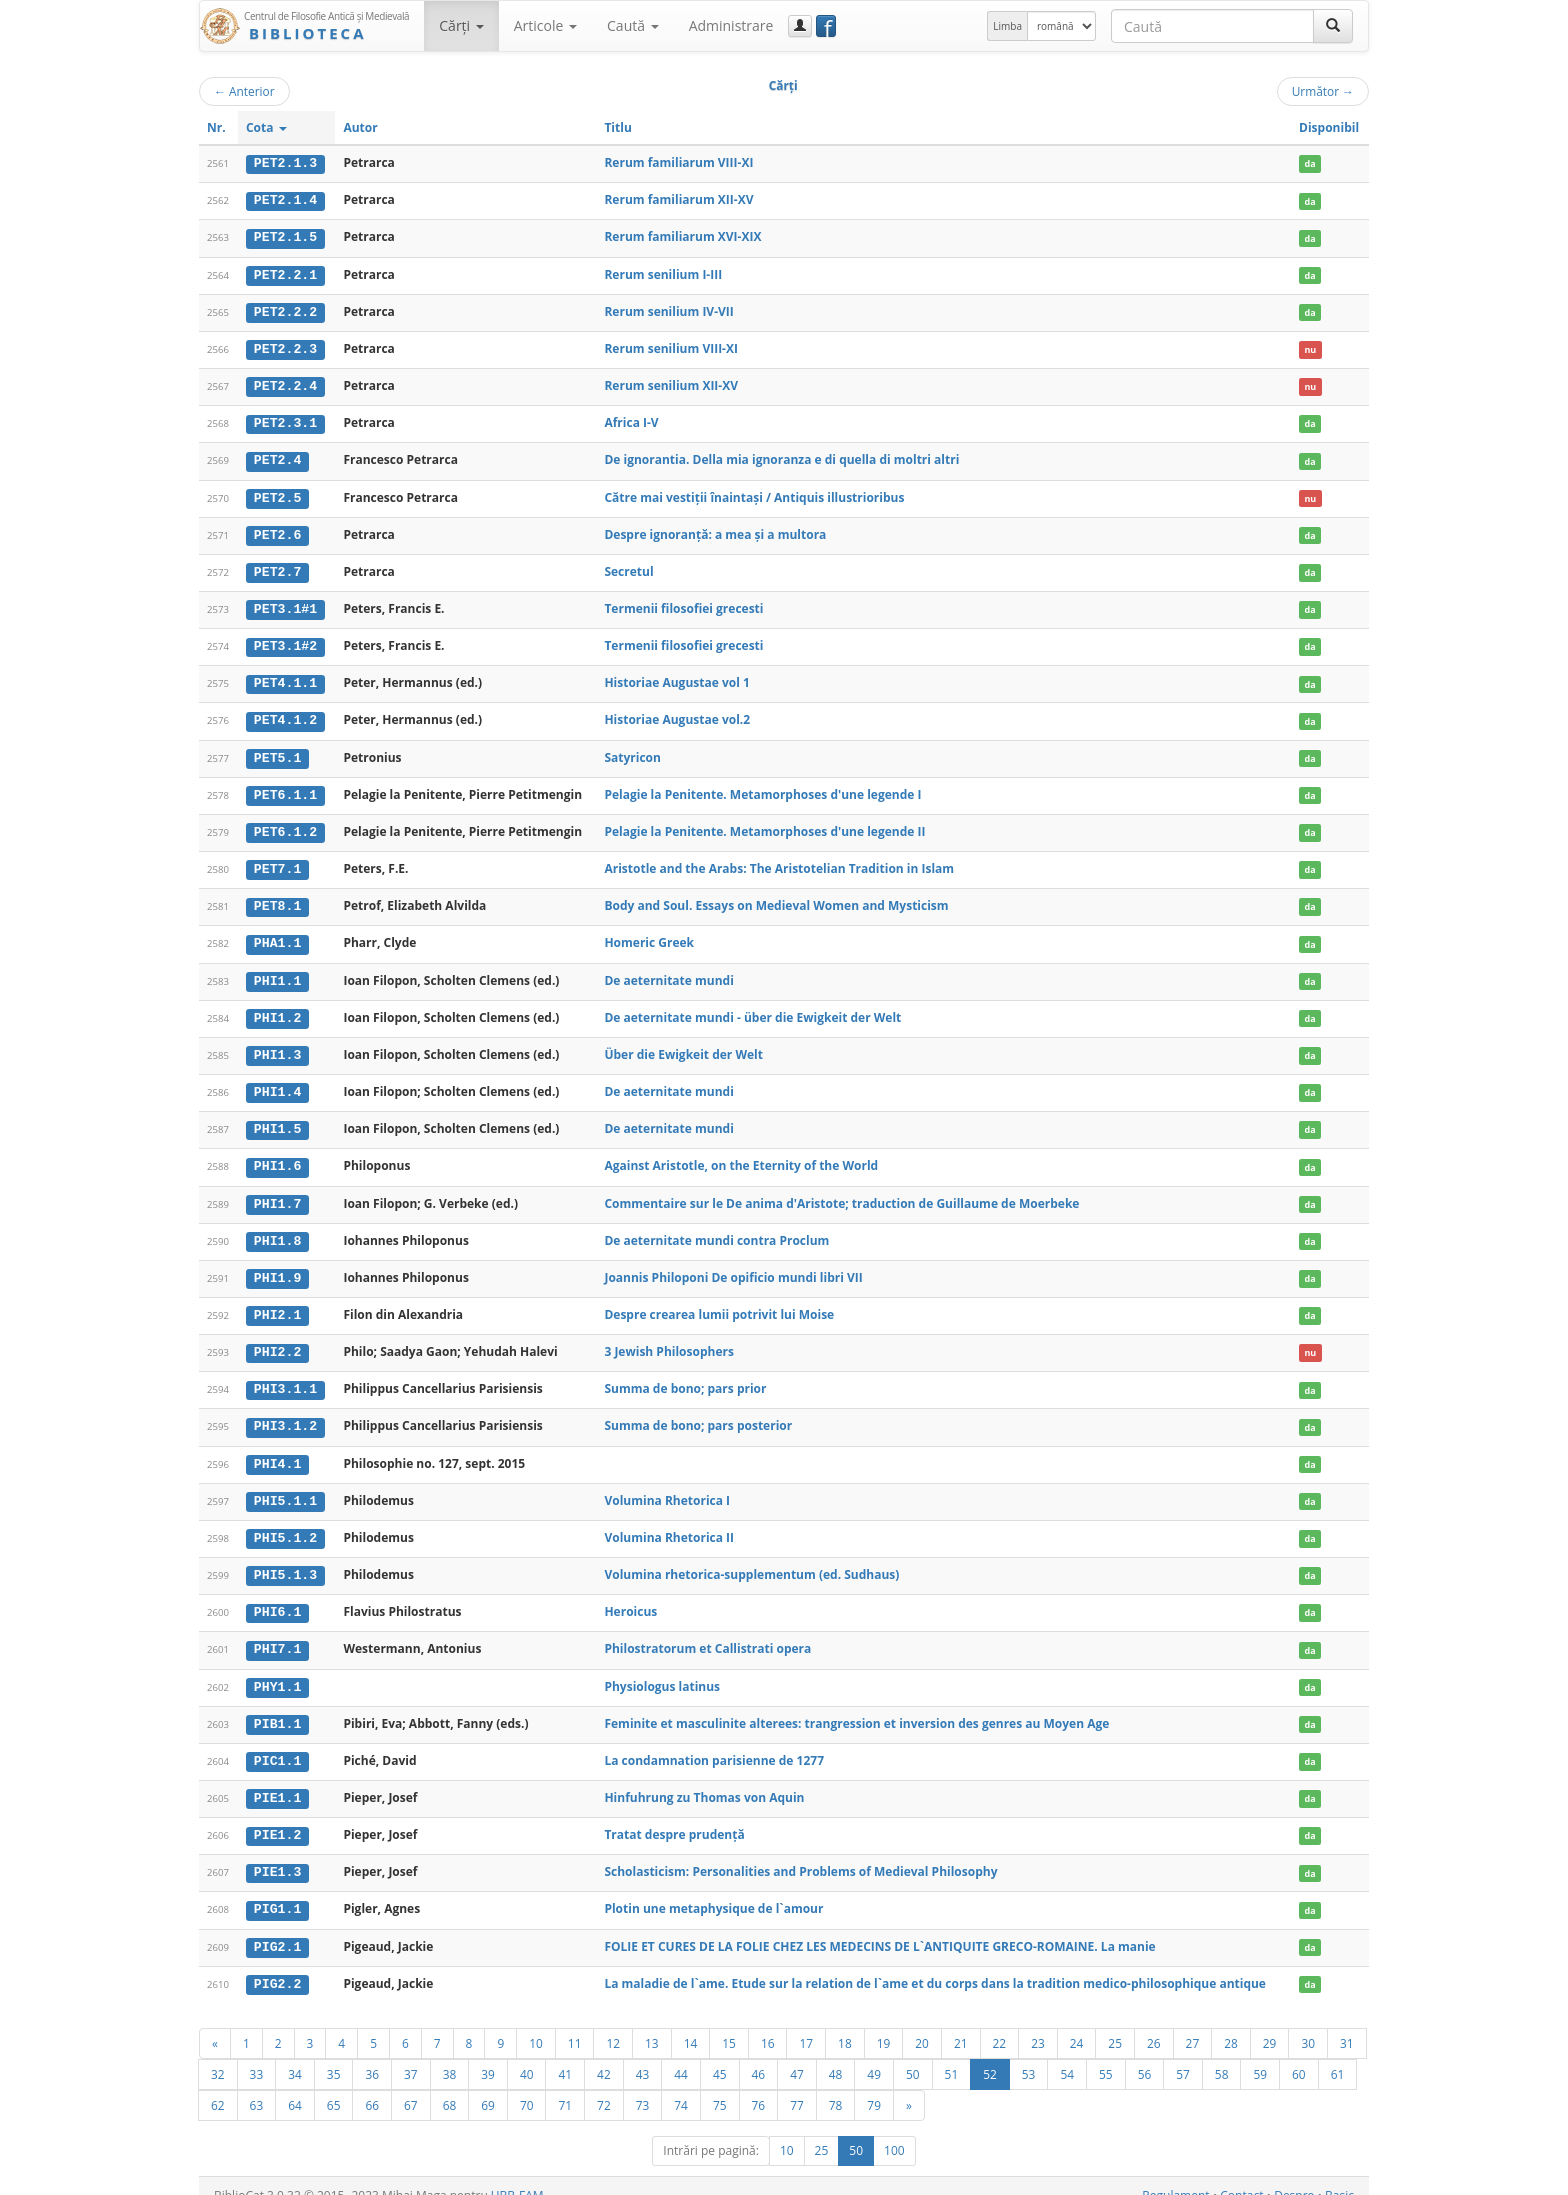 This screenshot has width=1568, height=2195. Describe the element at coordinates (565, 2055) in the screenshot. I see `41` at that location.